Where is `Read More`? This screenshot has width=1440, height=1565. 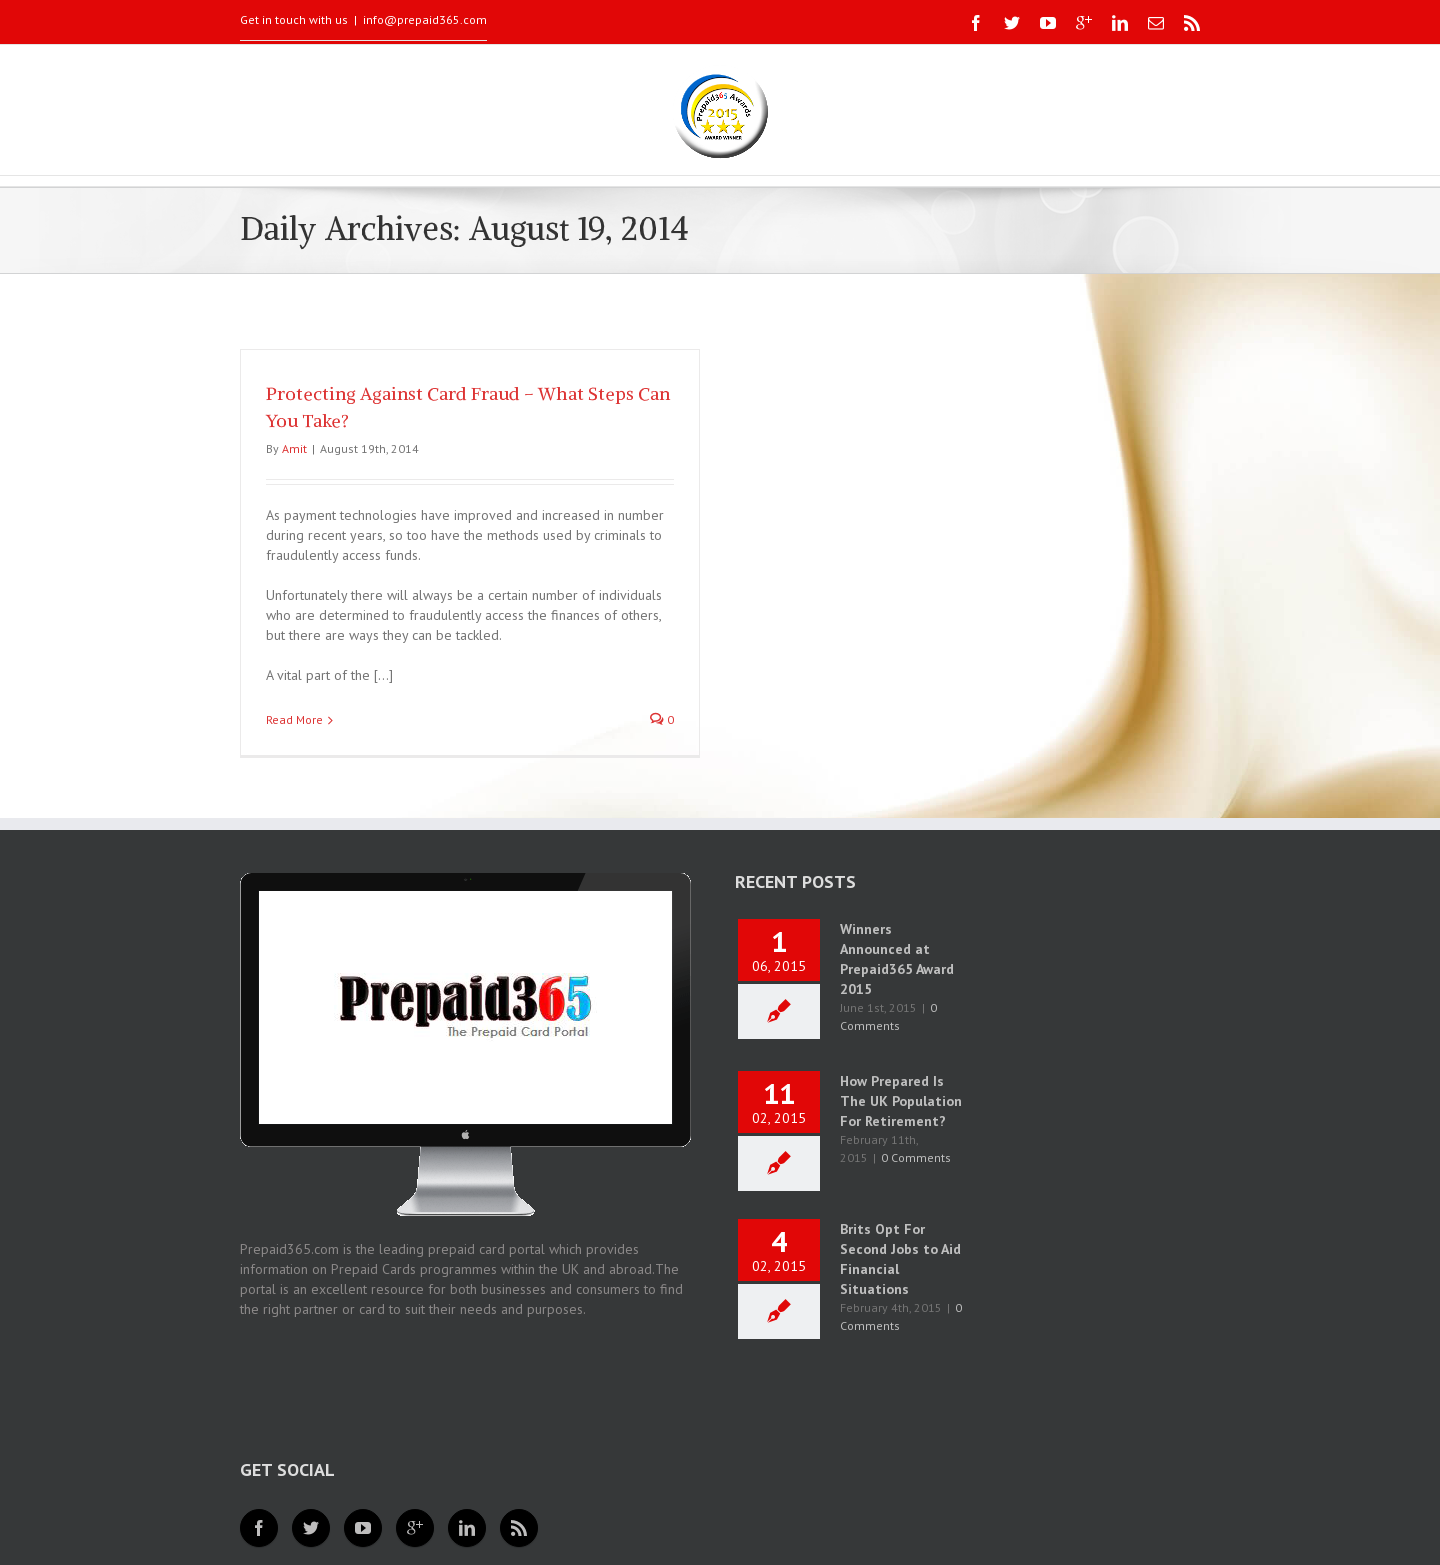
Read More is located at coordinates (294, 719).